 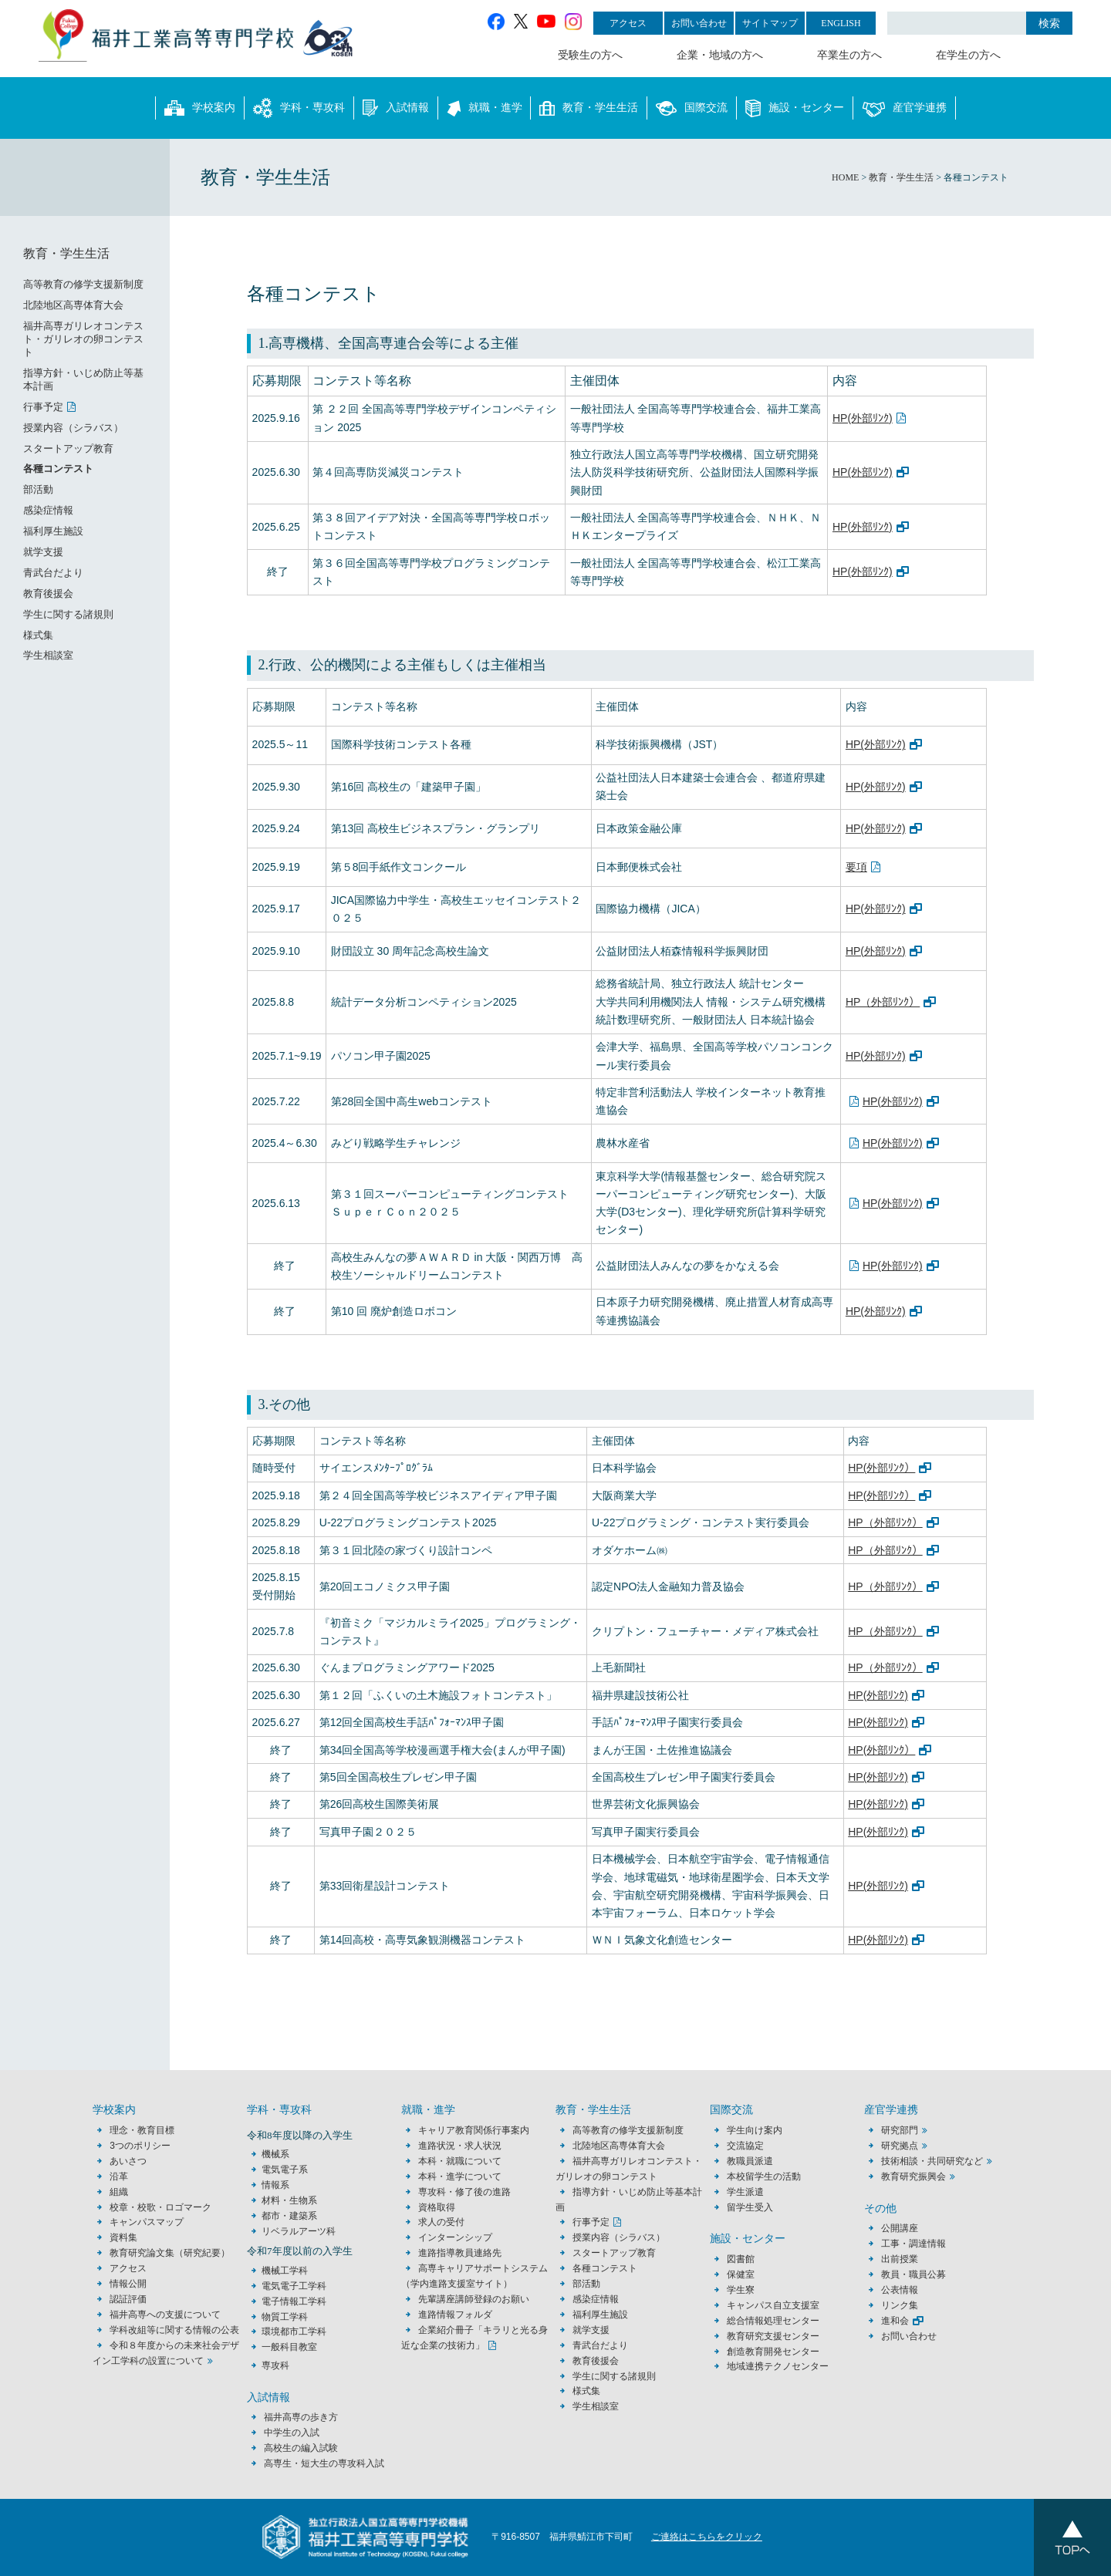 I want to click on 専攻科・修了後の進路, so click(x=464, y=2192).